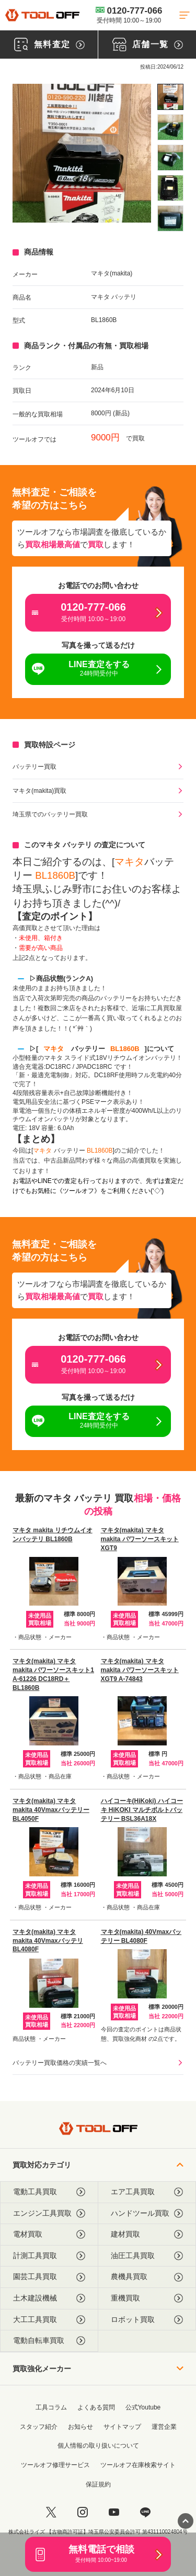 The height and width of the screenshot is (2576, 196). What do you see at coordinates (145, 2512) in the screenshot?
I see `[LINE]` at bounding box center [145, 2512].